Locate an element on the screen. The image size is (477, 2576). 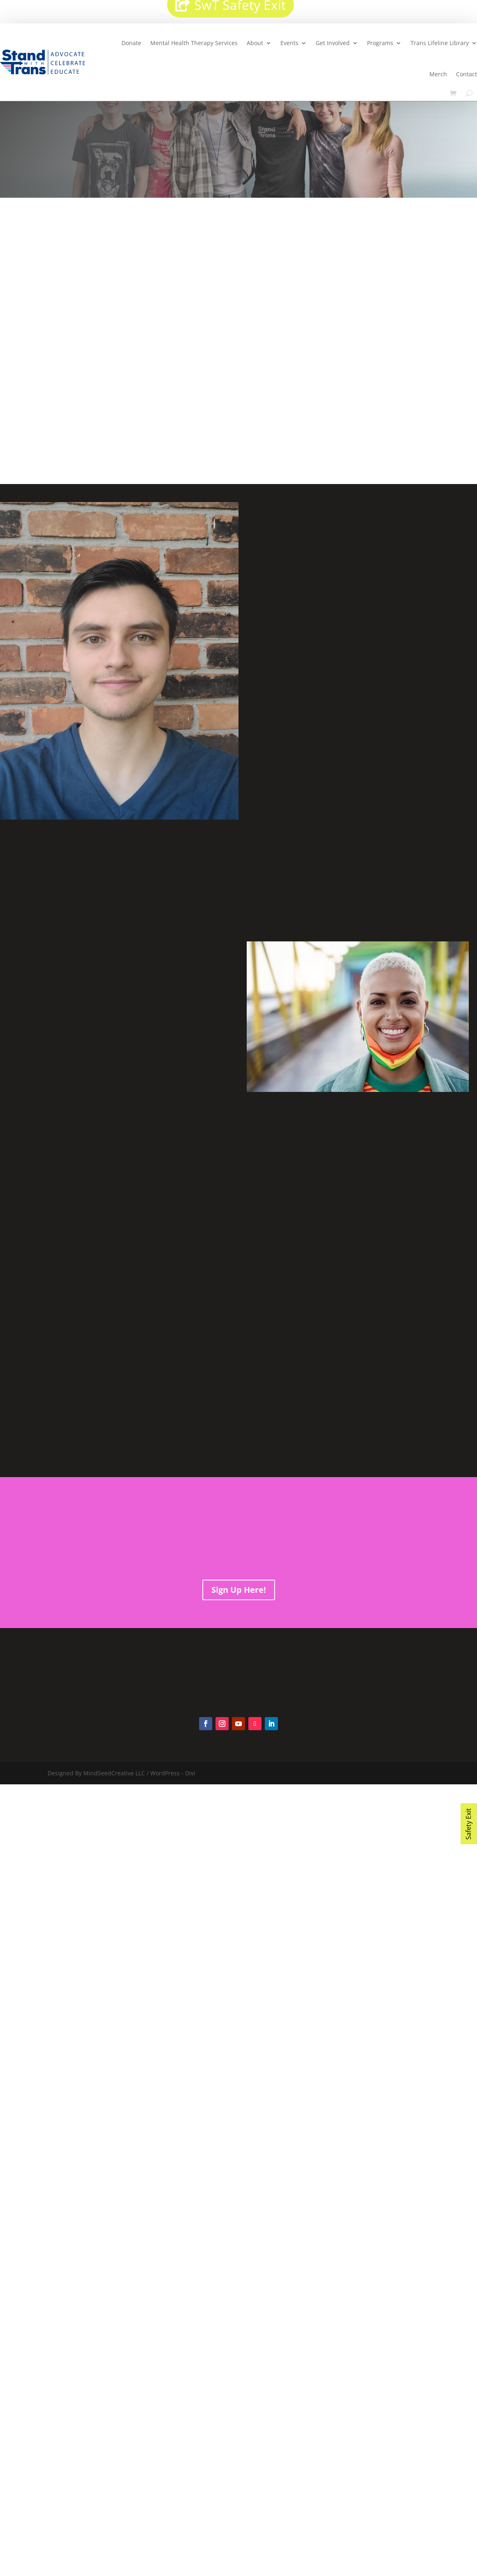
Sign Up Here! is located at coordinates (238, 1589).